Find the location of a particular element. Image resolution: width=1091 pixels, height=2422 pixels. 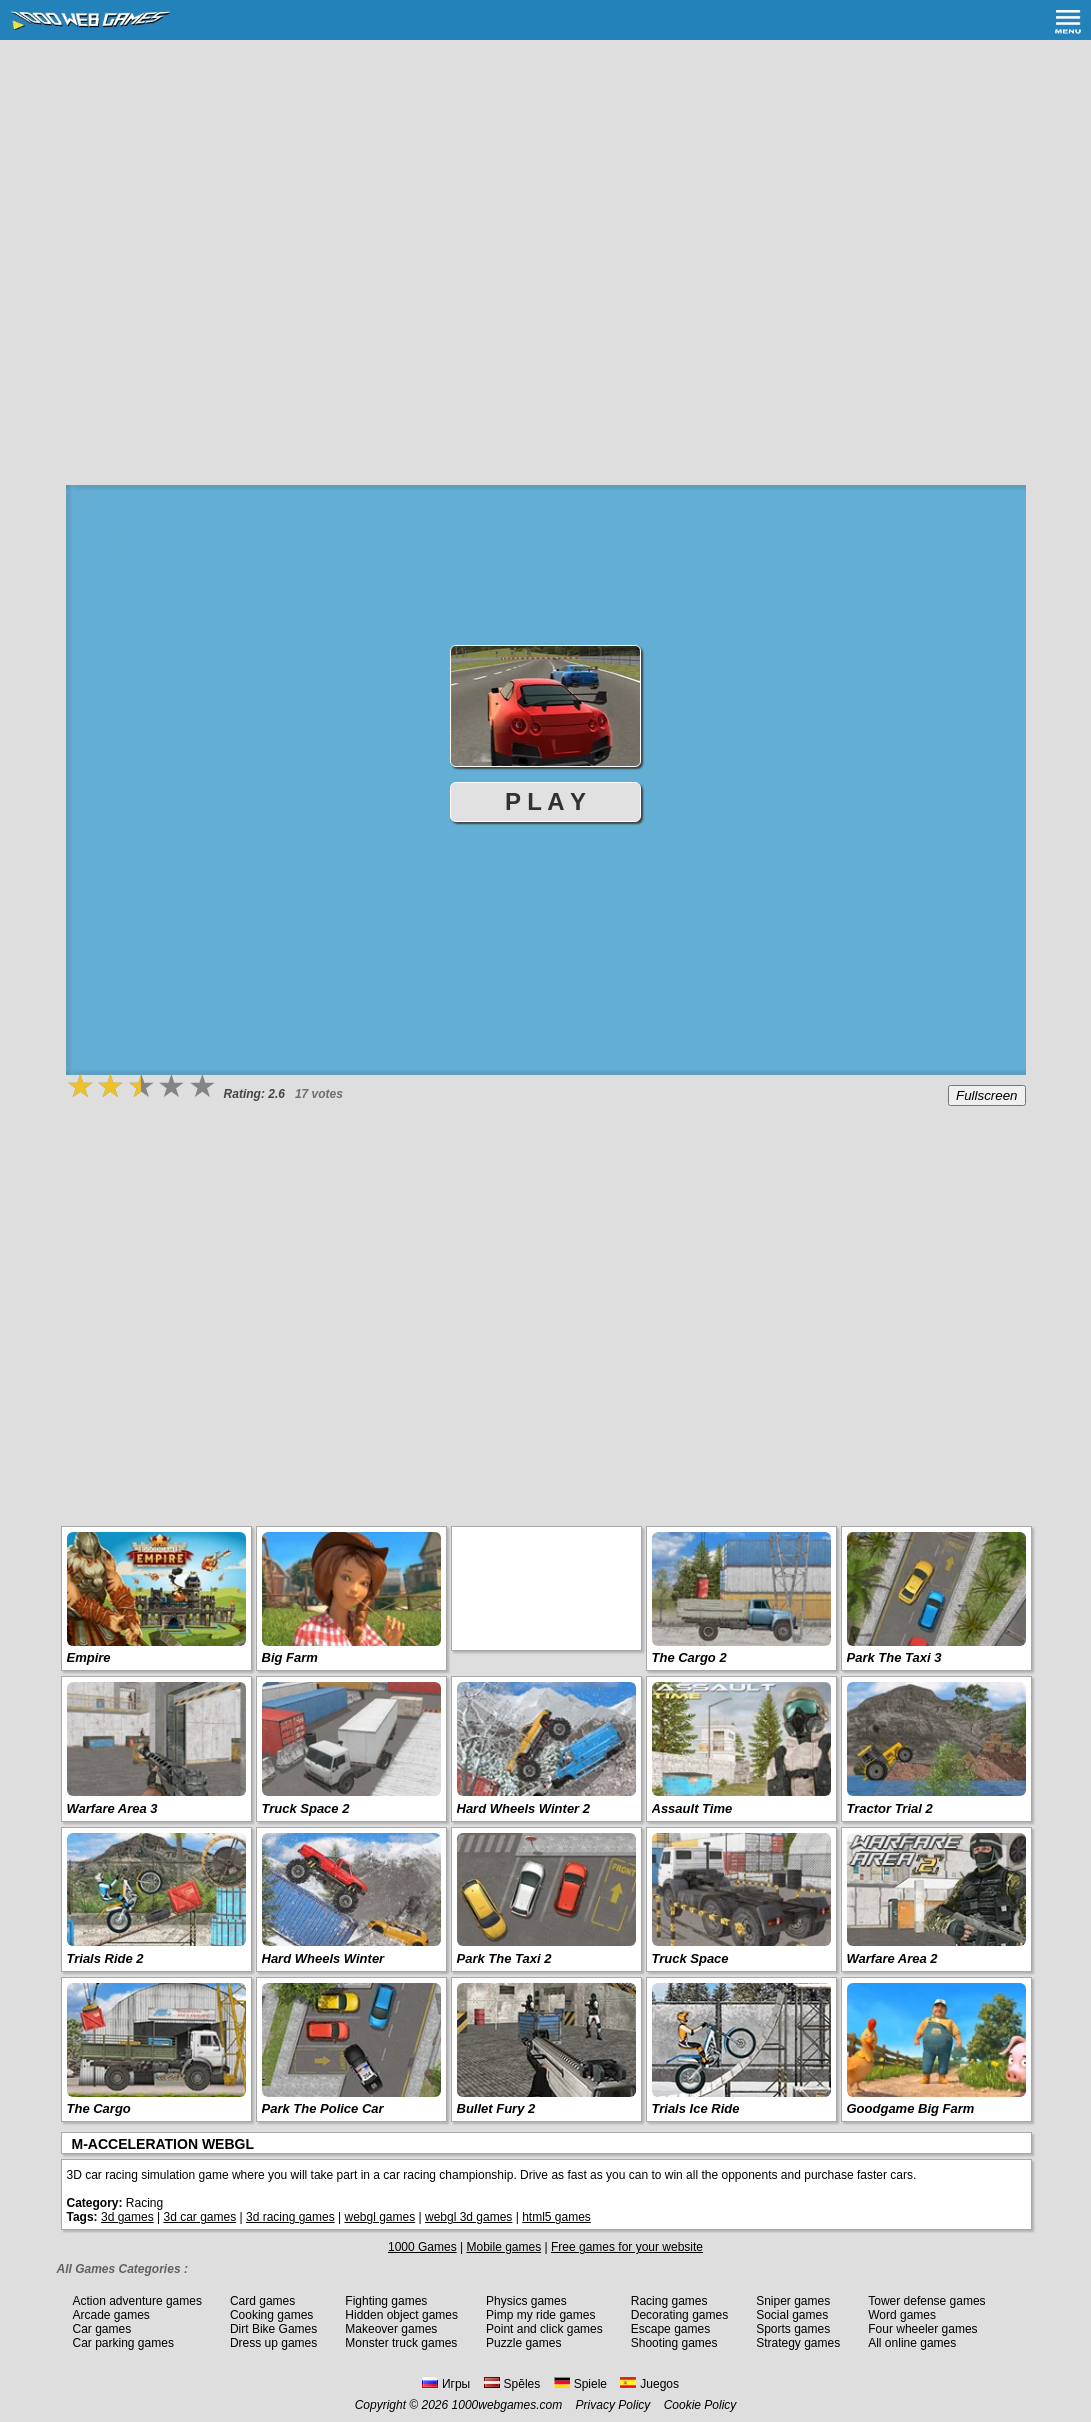

Word games is located at coordinates (902, 2315).